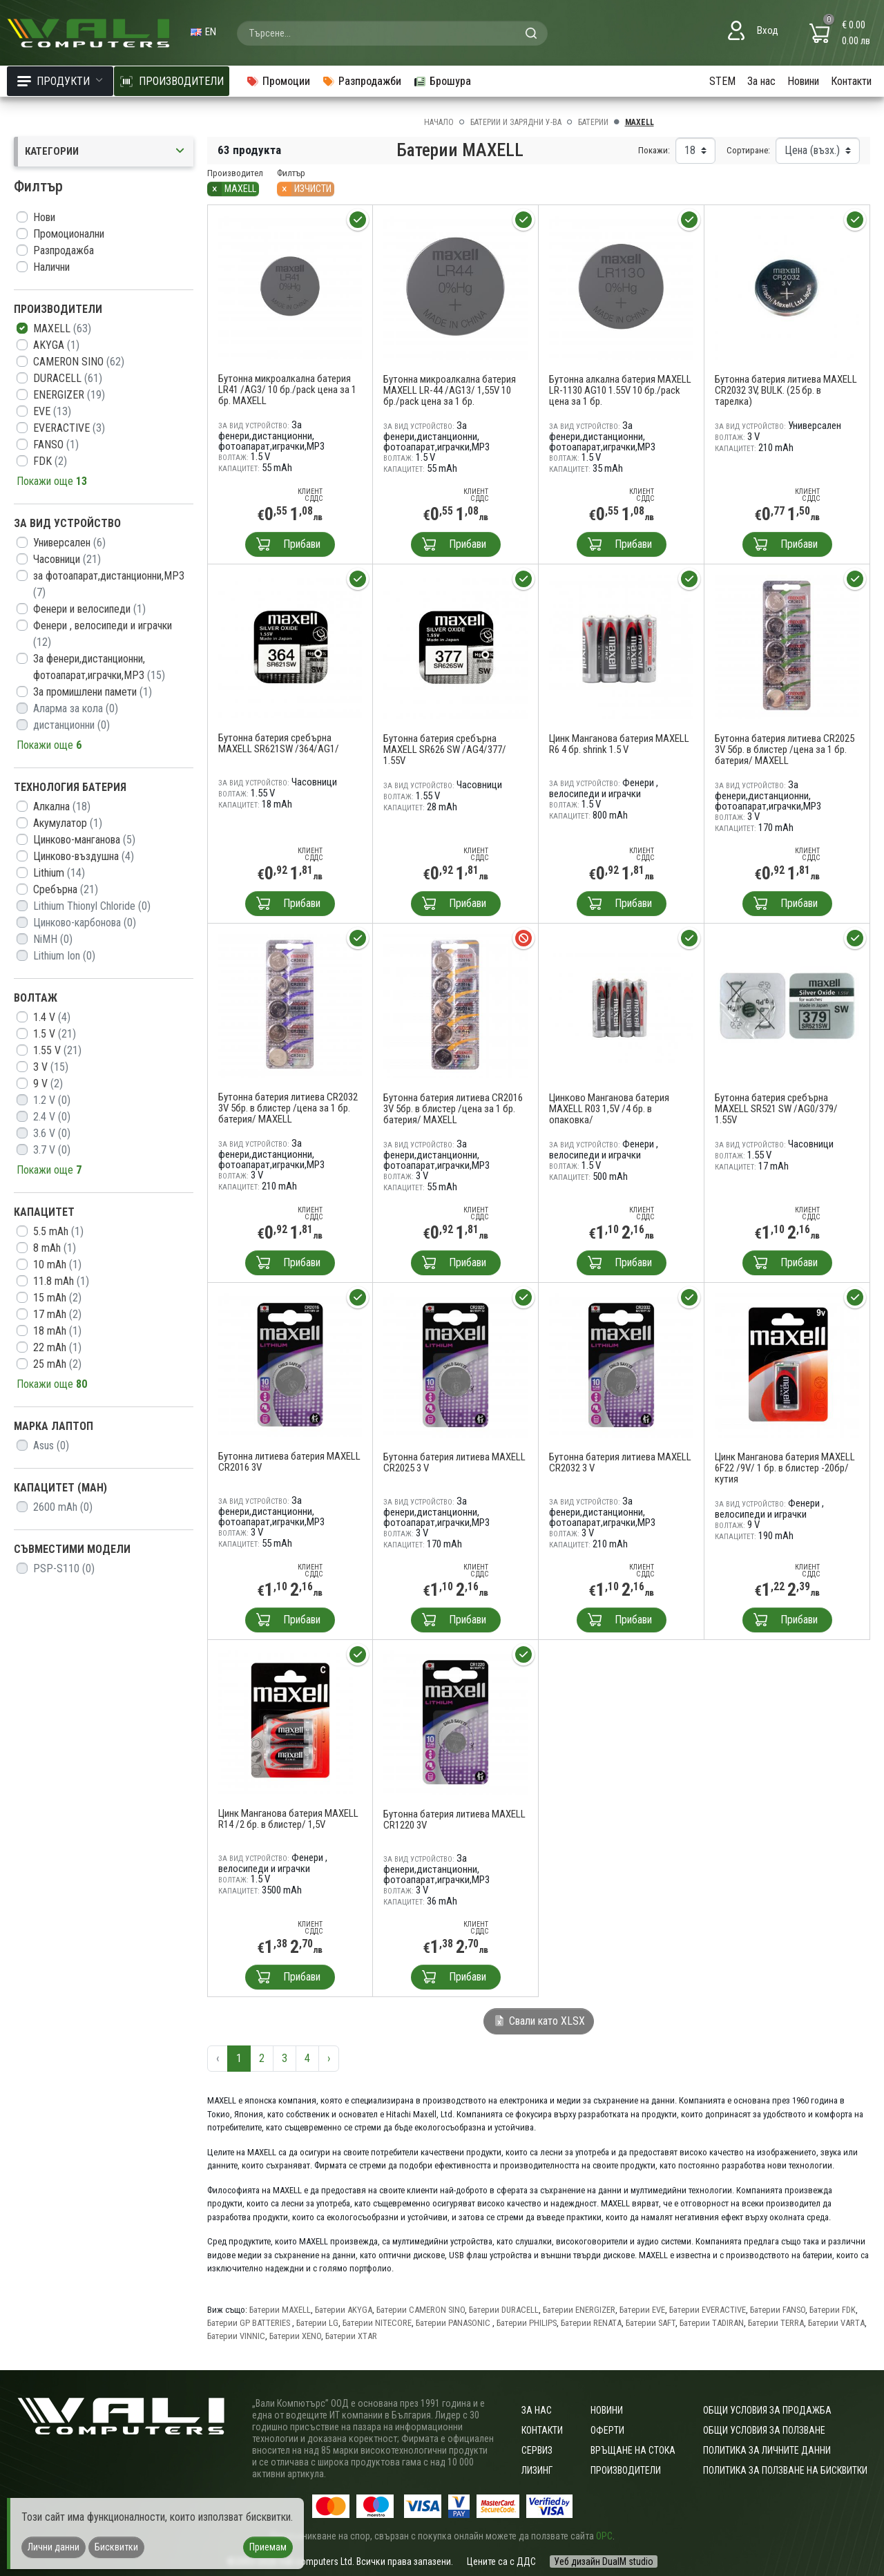 This screenshot has width=884, height=2576. What do you see at coordinates (453, 1108) in the screenshot?
I see `Бутонна батерия литиева CR2016 3V 5бр. в блистер /цена за 1 бр. батерия/ MAXELL` at bounding box center [453, 1108].